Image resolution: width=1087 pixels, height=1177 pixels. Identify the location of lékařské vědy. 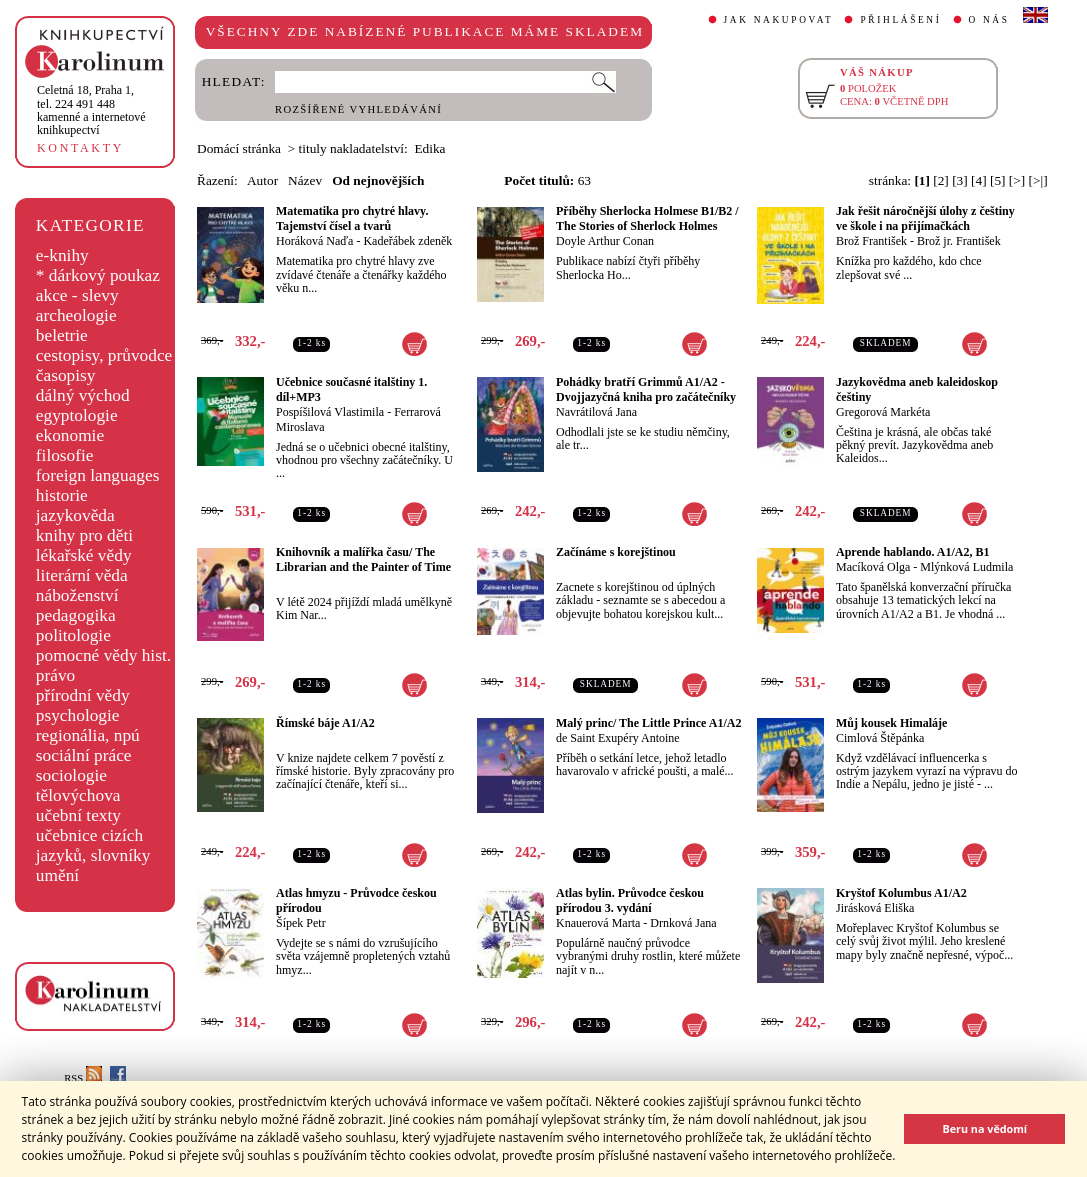
(84, 555).